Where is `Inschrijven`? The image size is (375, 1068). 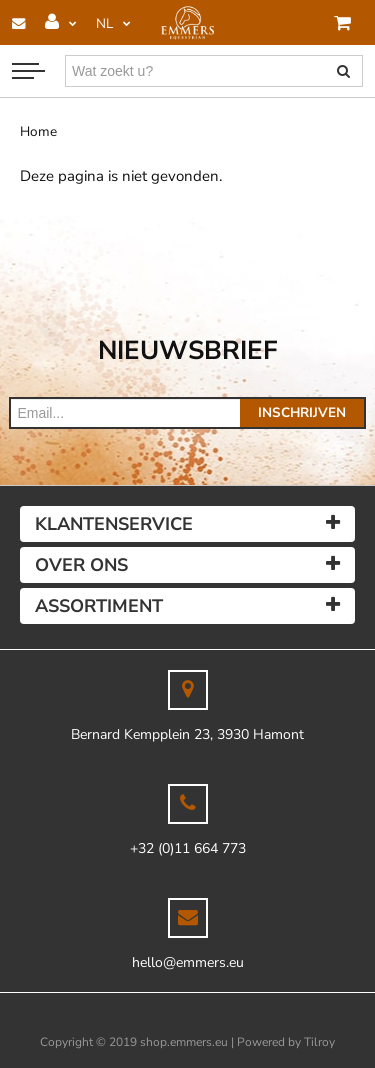
Inschrijven is located at coordinates (302, 412).